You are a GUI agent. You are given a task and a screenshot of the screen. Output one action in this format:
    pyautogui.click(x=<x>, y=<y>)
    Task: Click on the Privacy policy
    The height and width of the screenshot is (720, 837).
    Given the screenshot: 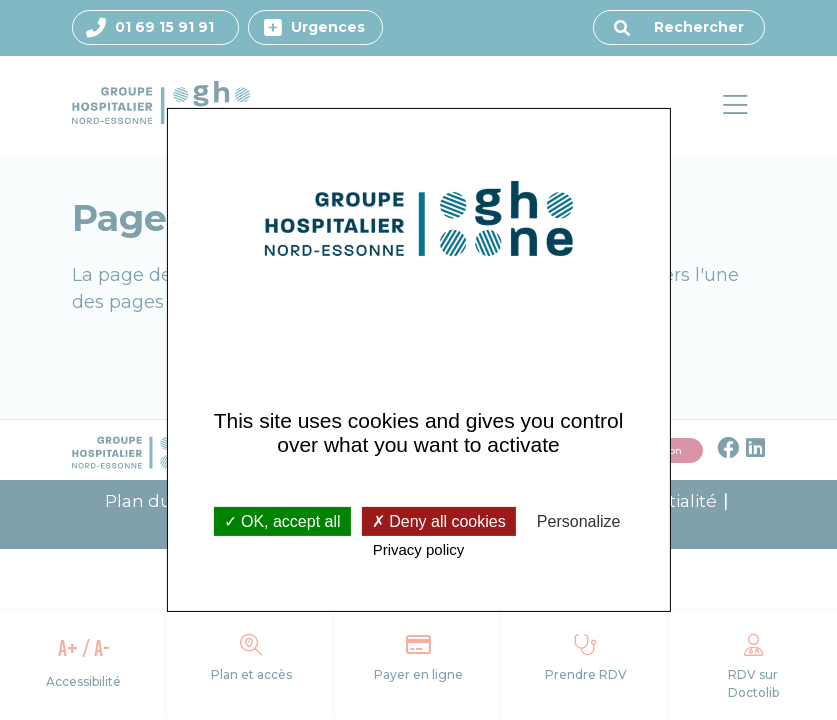 What is the action you would take?
    pyautogui.click(x=419, y=549)
    